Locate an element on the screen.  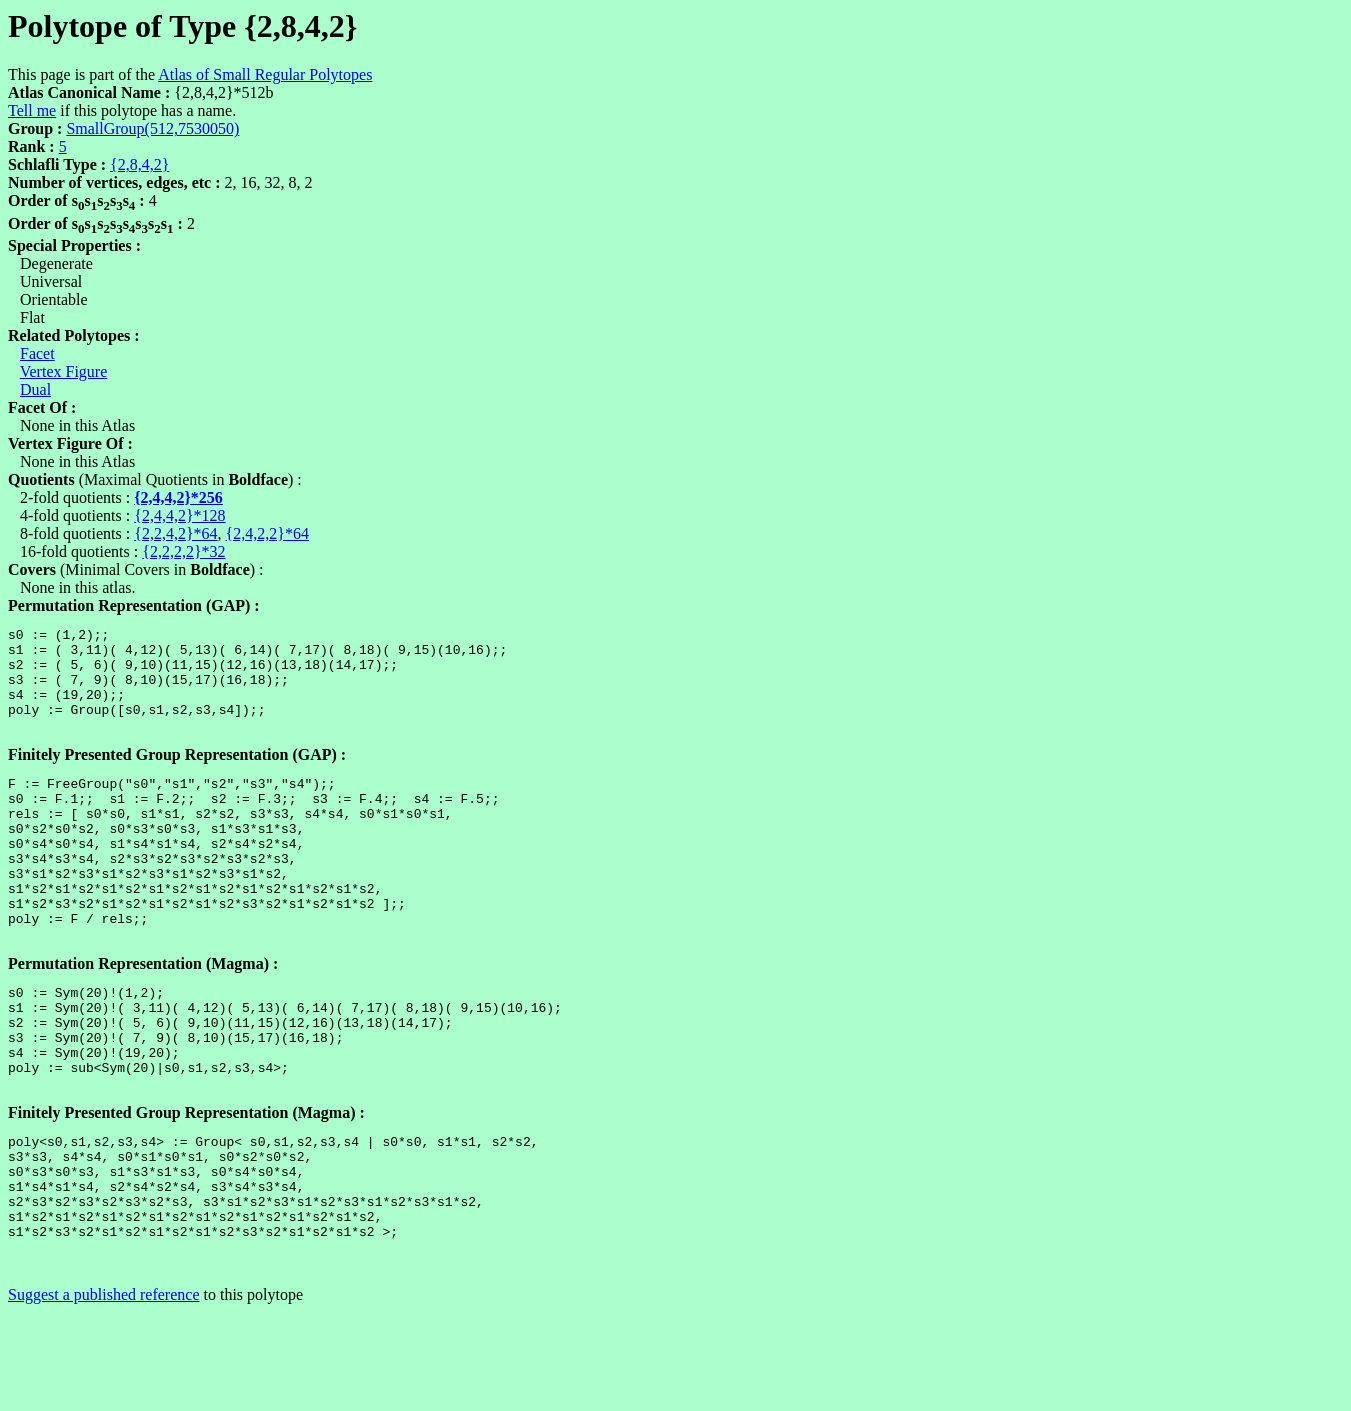
SmallGroup(512,7530050) is located at coordinates (152, 128).